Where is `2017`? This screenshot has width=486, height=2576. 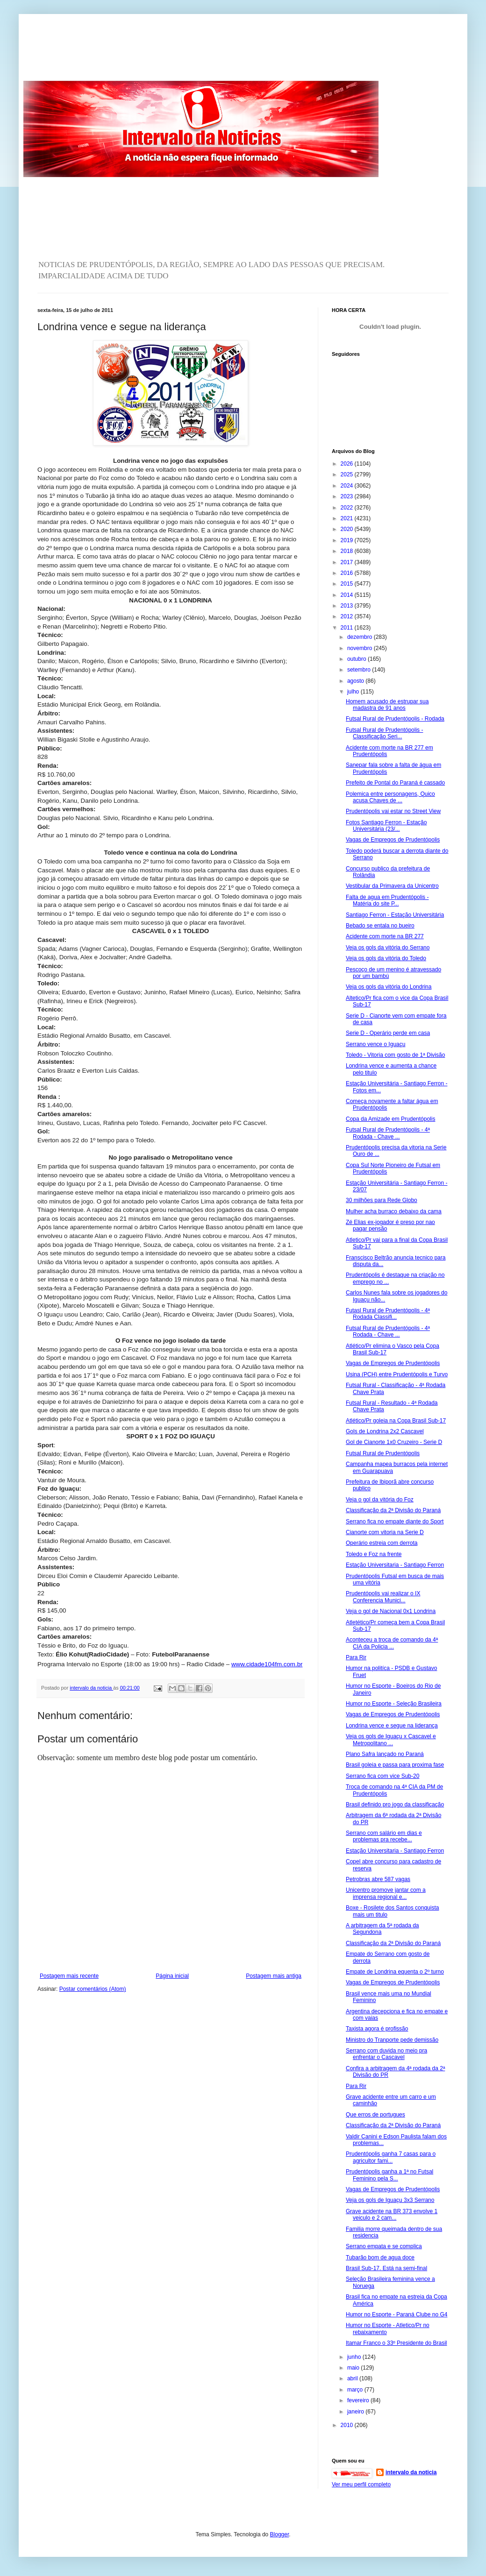 2017 is located at coordinates (348, 562).